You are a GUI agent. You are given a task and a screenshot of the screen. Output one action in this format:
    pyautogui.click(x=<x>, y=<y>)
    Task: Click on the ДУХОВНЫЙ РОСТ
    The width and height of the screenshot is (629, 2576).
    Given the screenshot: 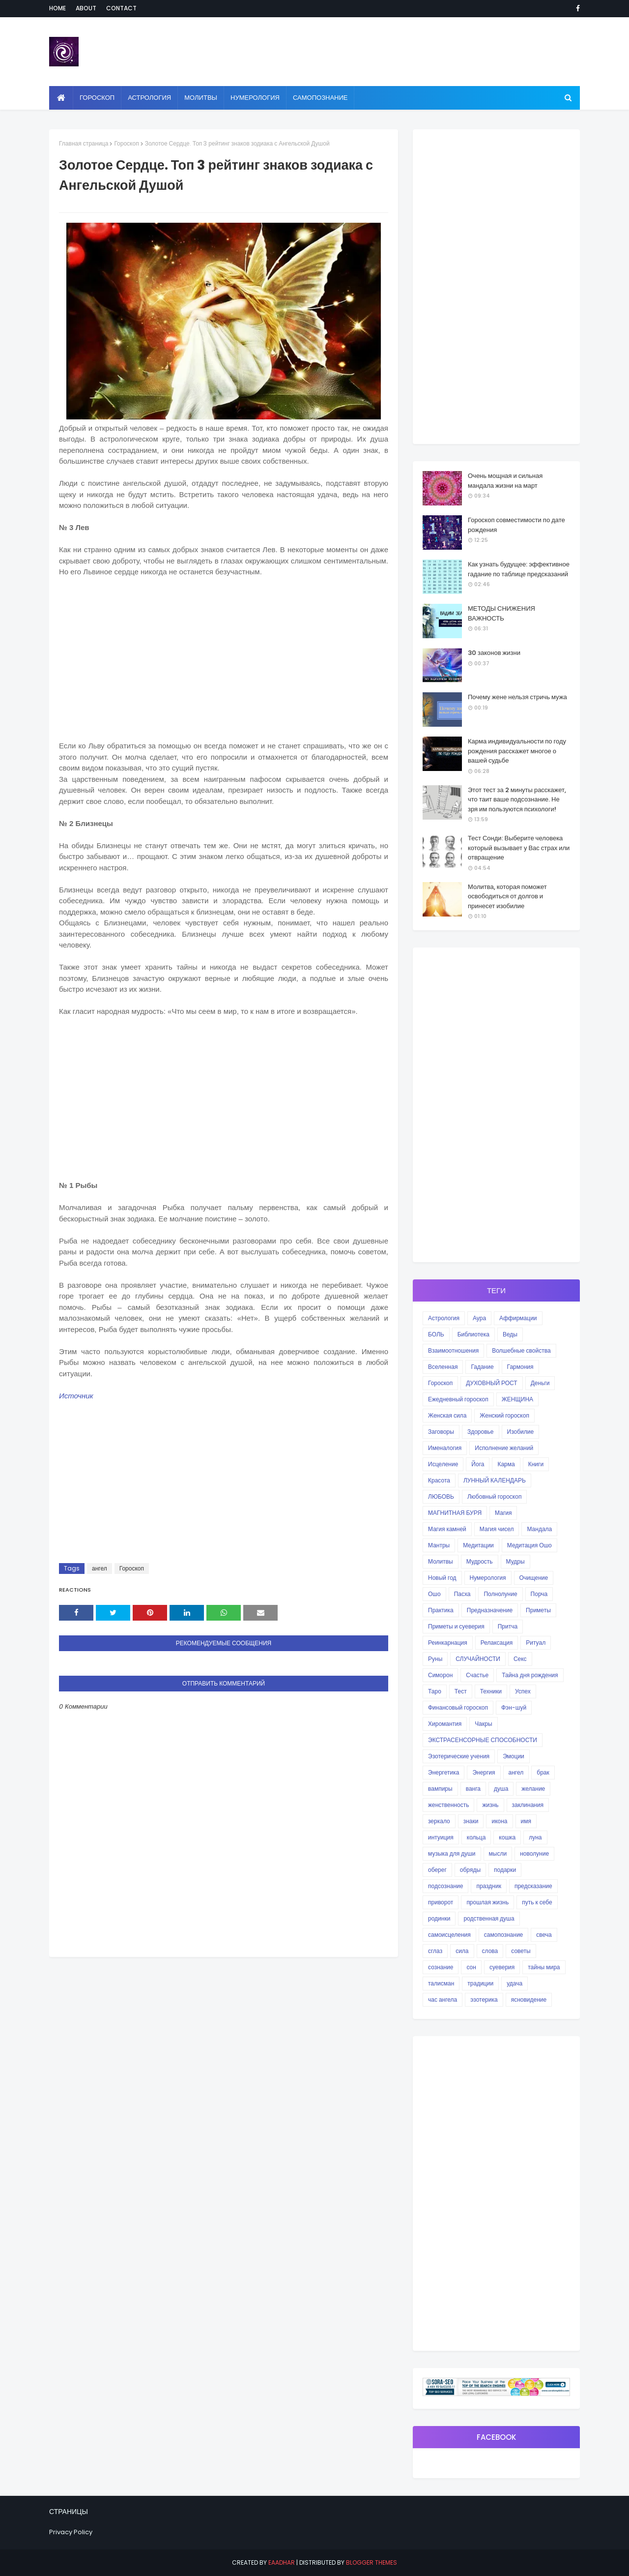 What is the action you would take?
    pyautogui.click(x=491, y=1383)
    